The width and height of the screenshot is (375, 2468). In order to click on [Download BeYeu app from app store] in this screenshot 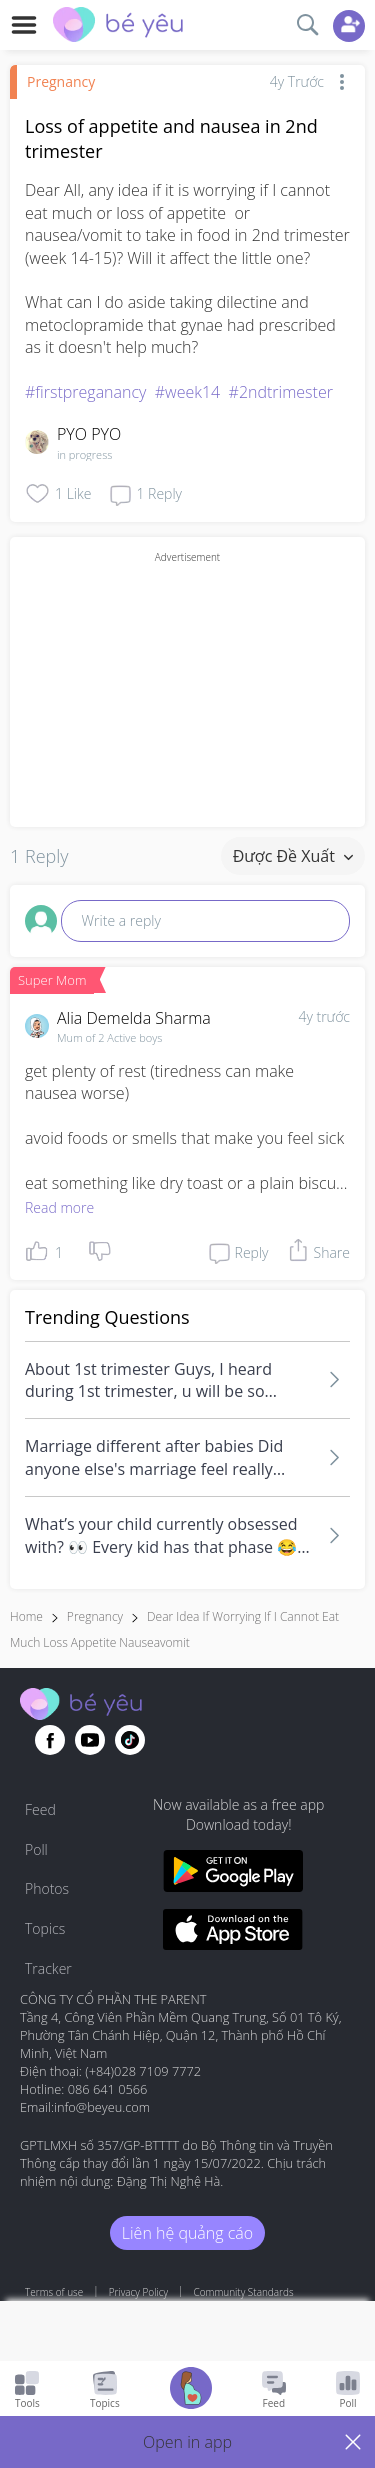, I will do `click(233, 1932)`.